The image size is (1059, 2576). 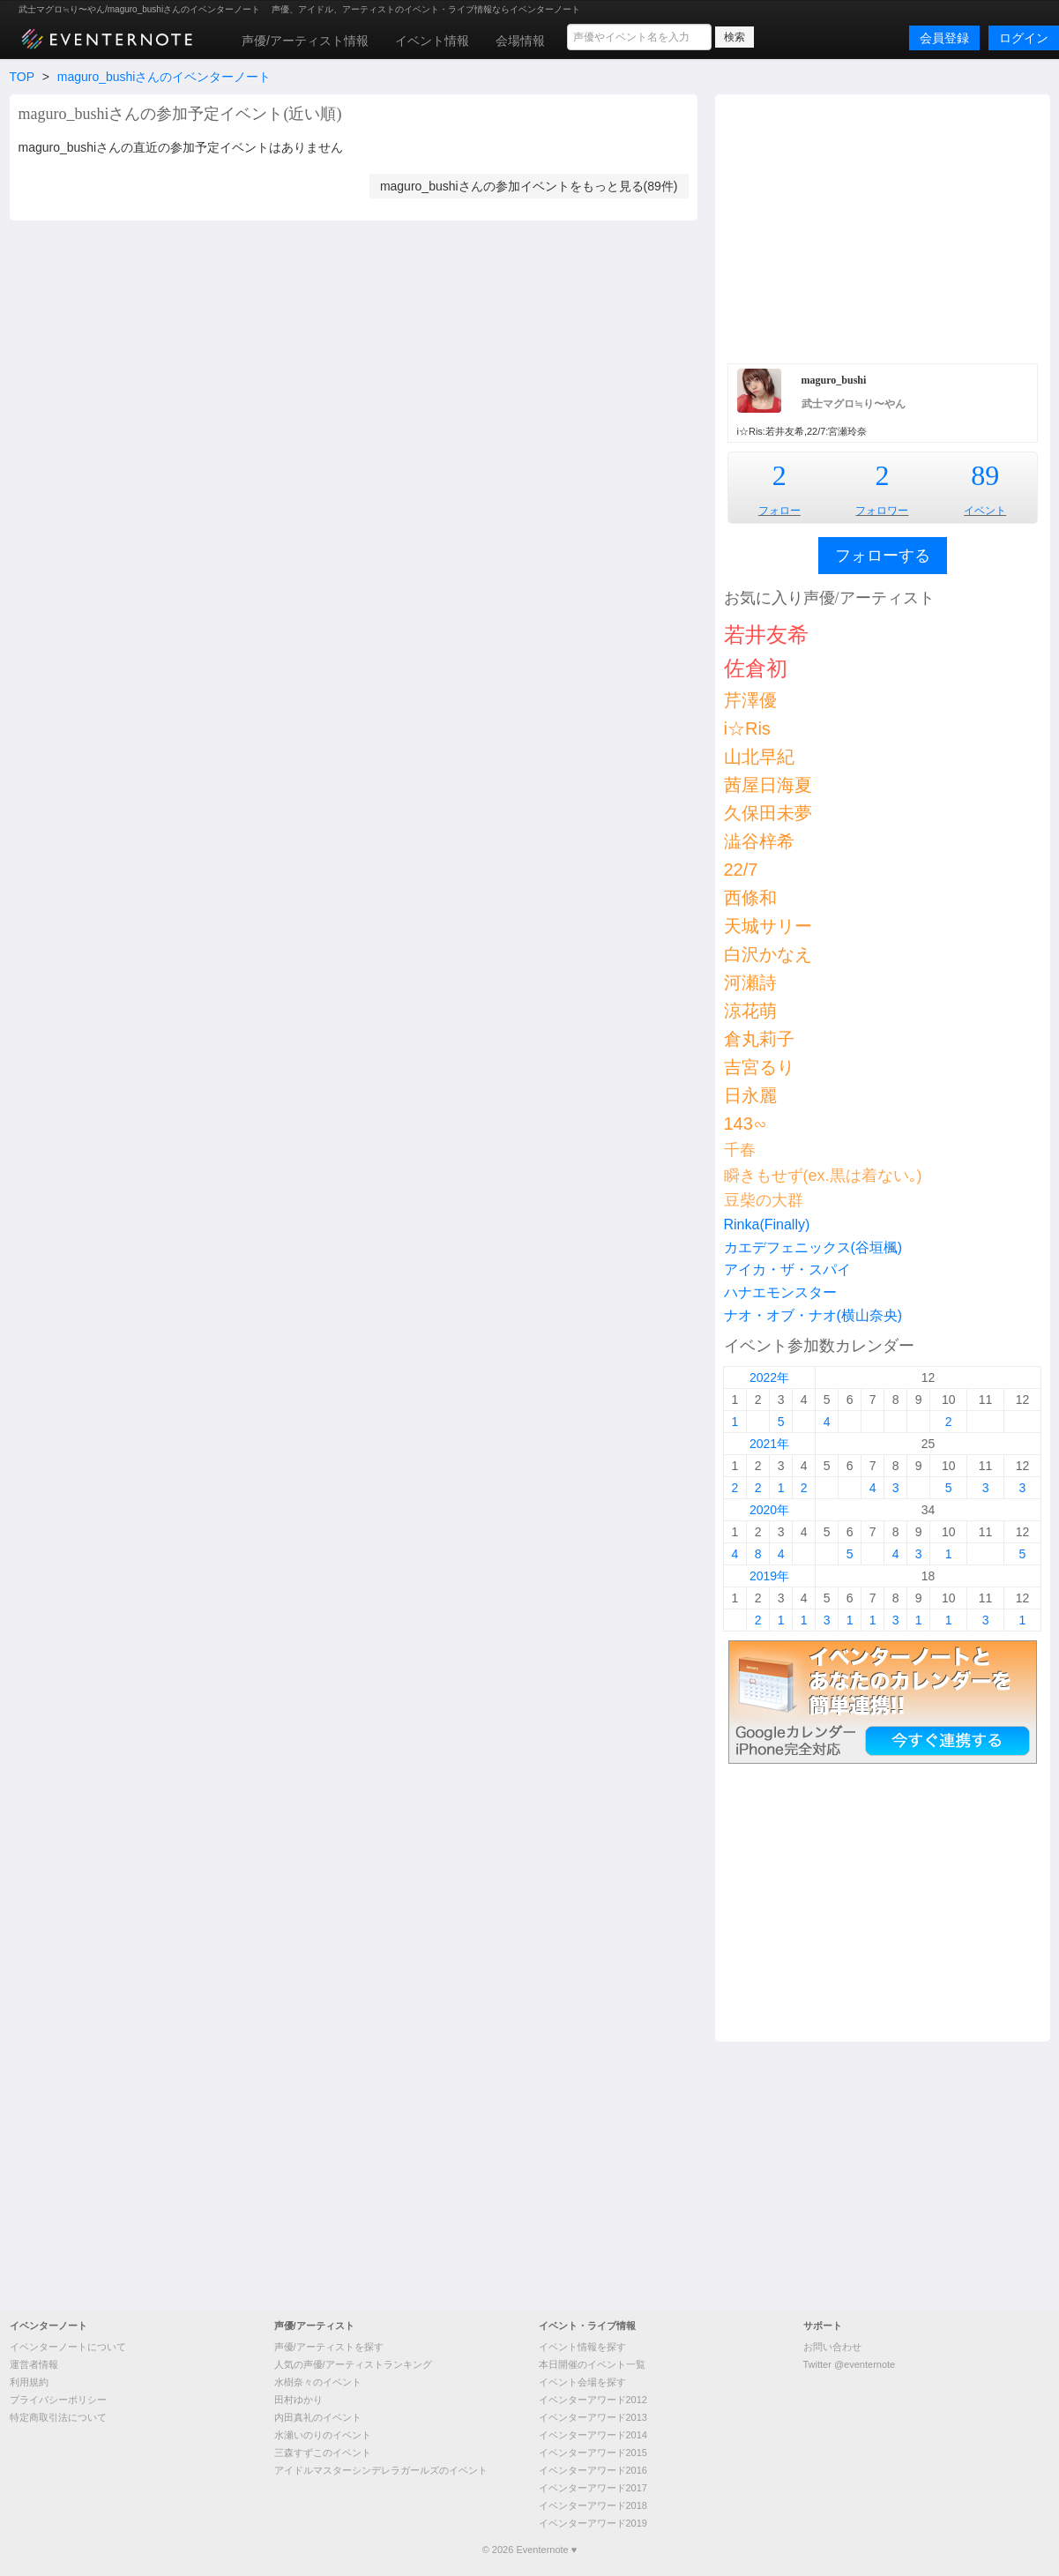 I want to click on Rinka(Finally), so click(x=767, y=1224).